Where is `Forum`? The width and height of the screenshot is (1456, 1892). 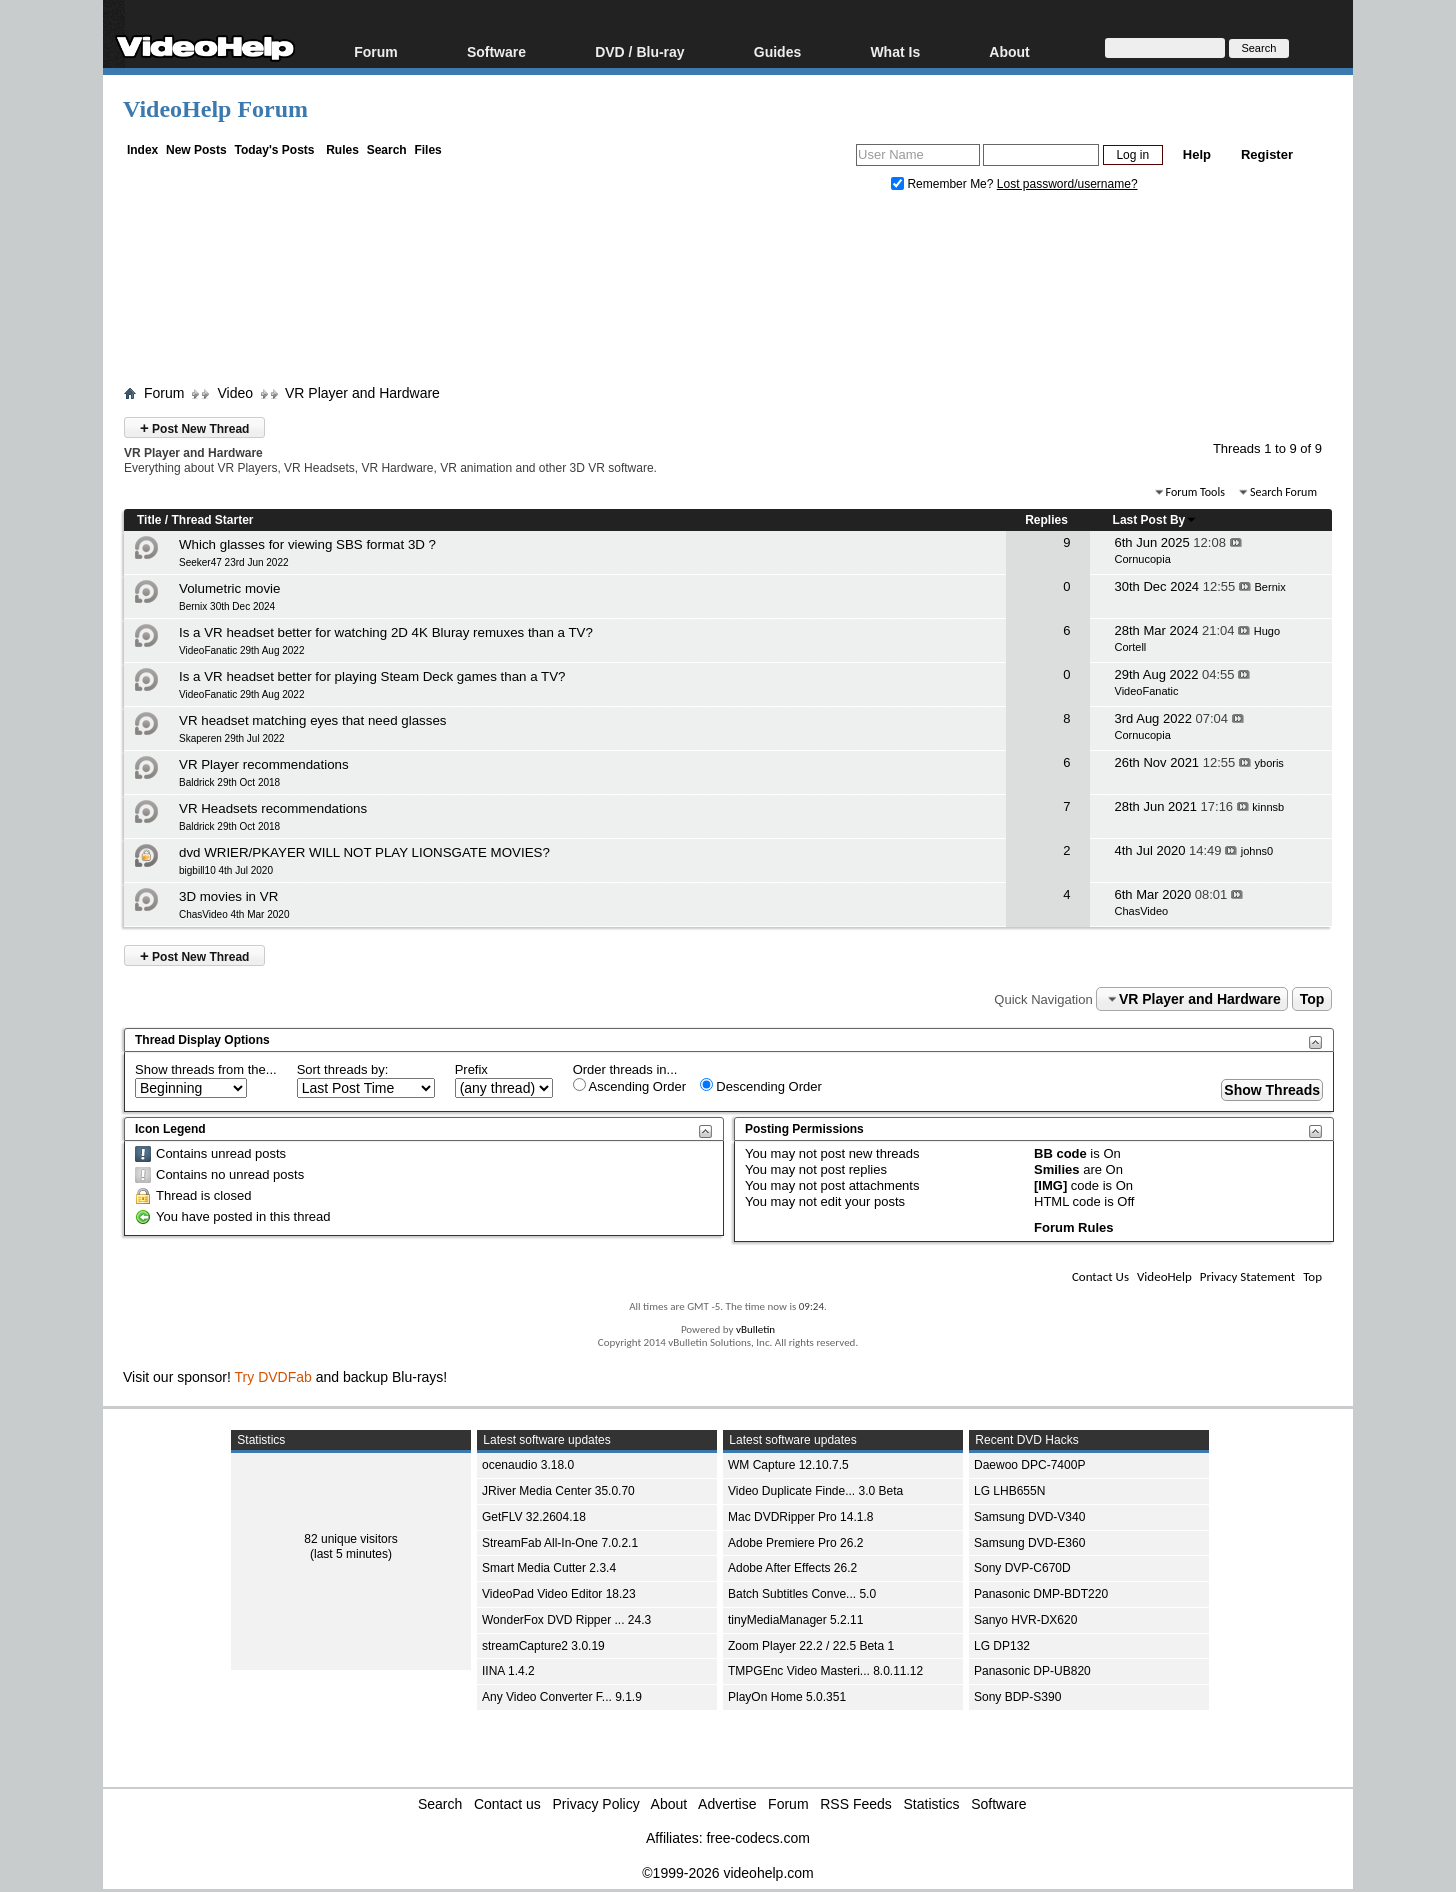
Forum is located at coordinates (376, 51).